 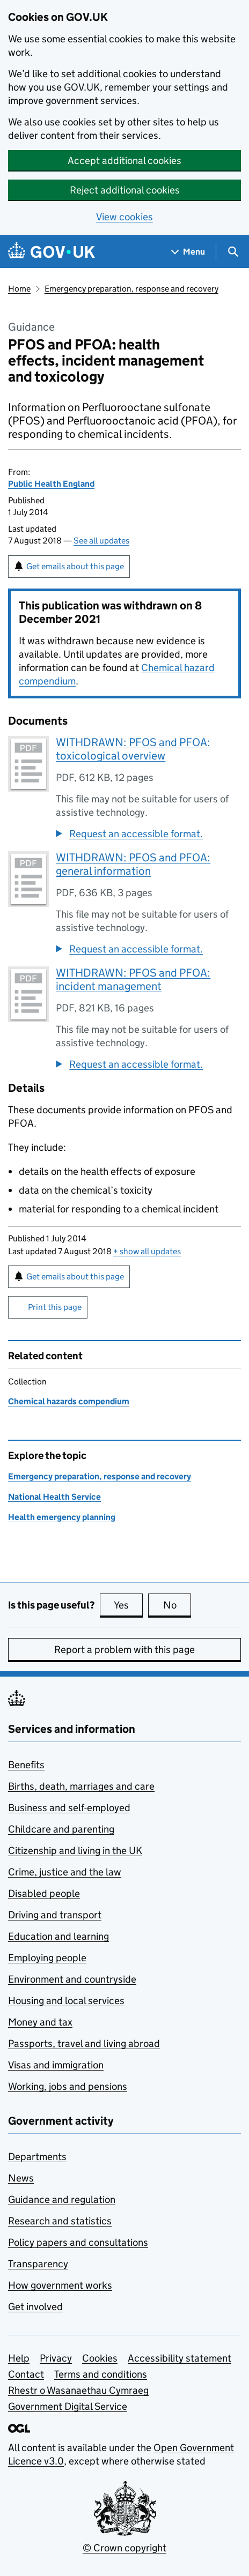 I want to click on Help, so click(x=19, y=2358).